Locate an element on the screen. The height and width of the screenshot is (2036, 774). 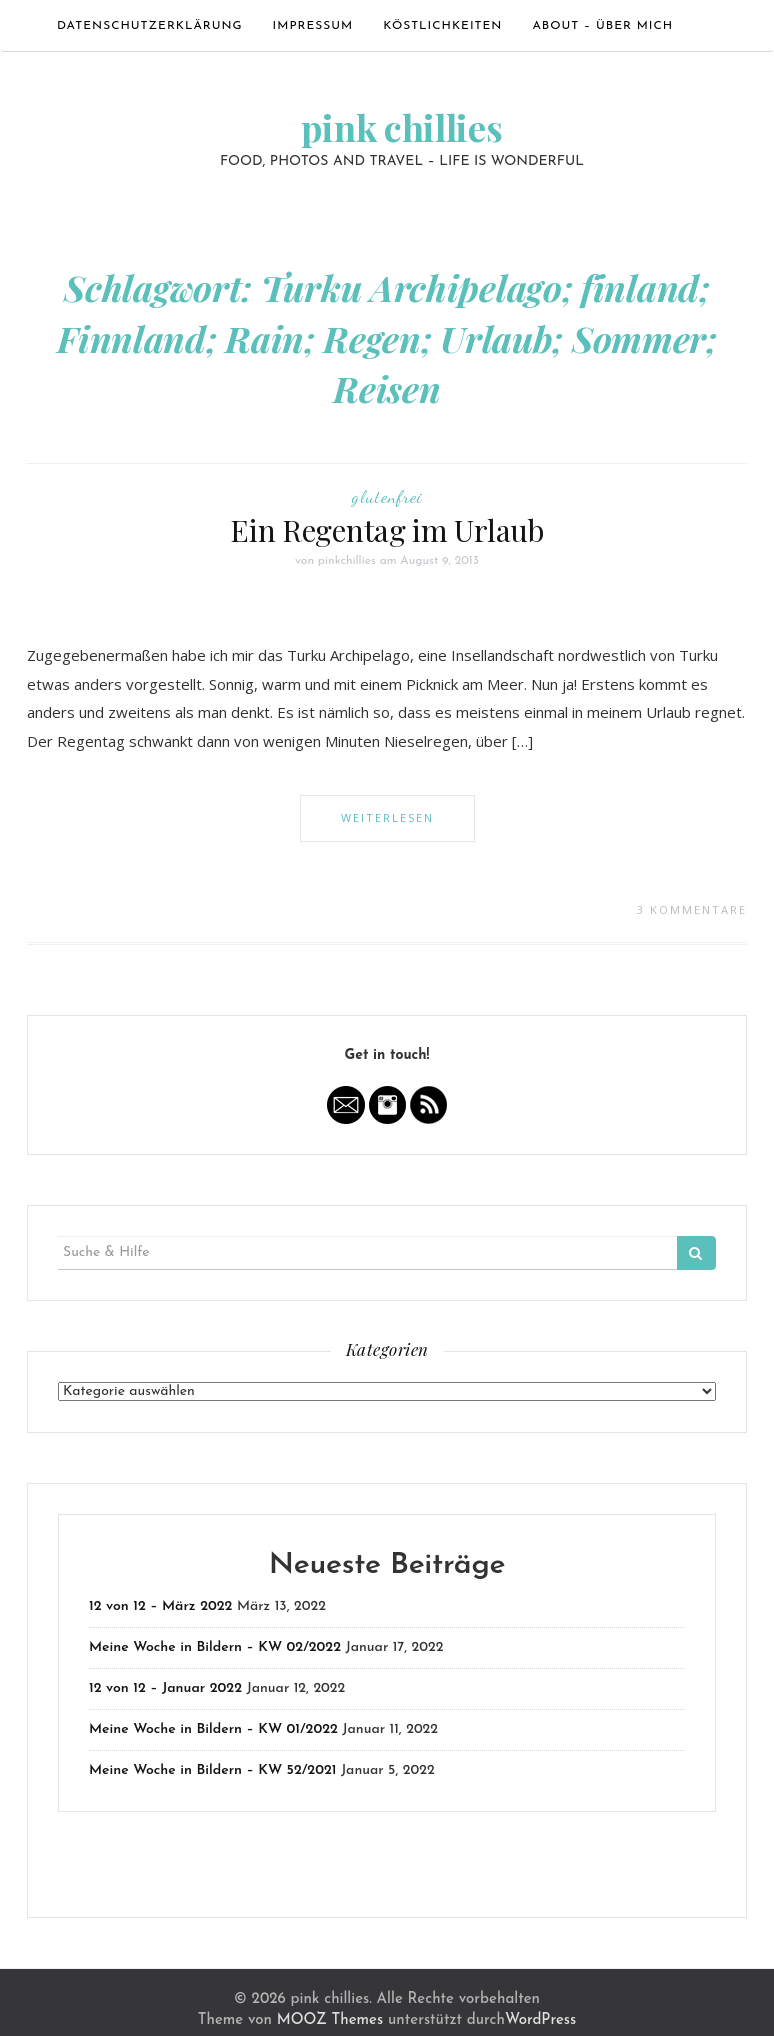
Meine Woche in Bildern – KW 01/2022 is located at coordinates (213, 1729).